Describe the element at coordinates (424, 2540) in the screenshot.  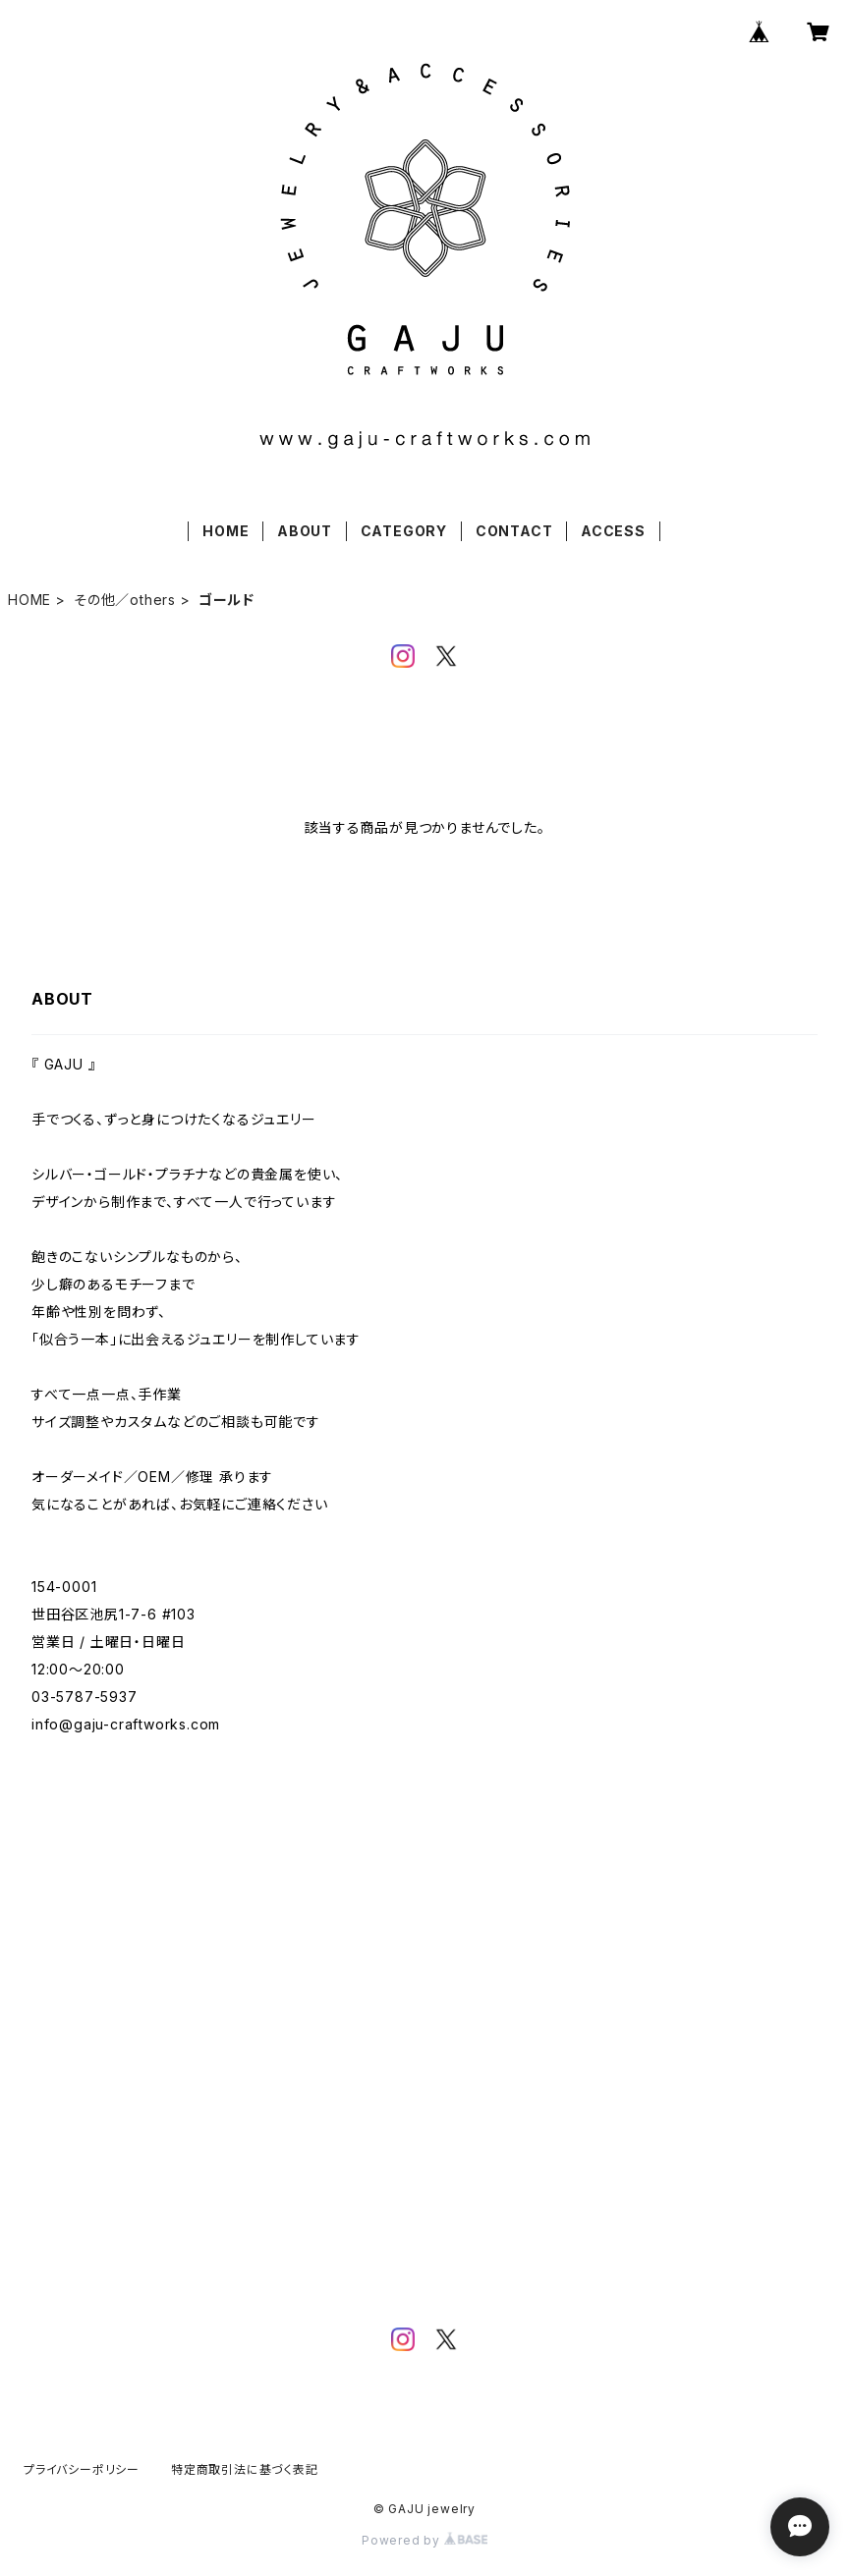
I see `Powered by` at that location.